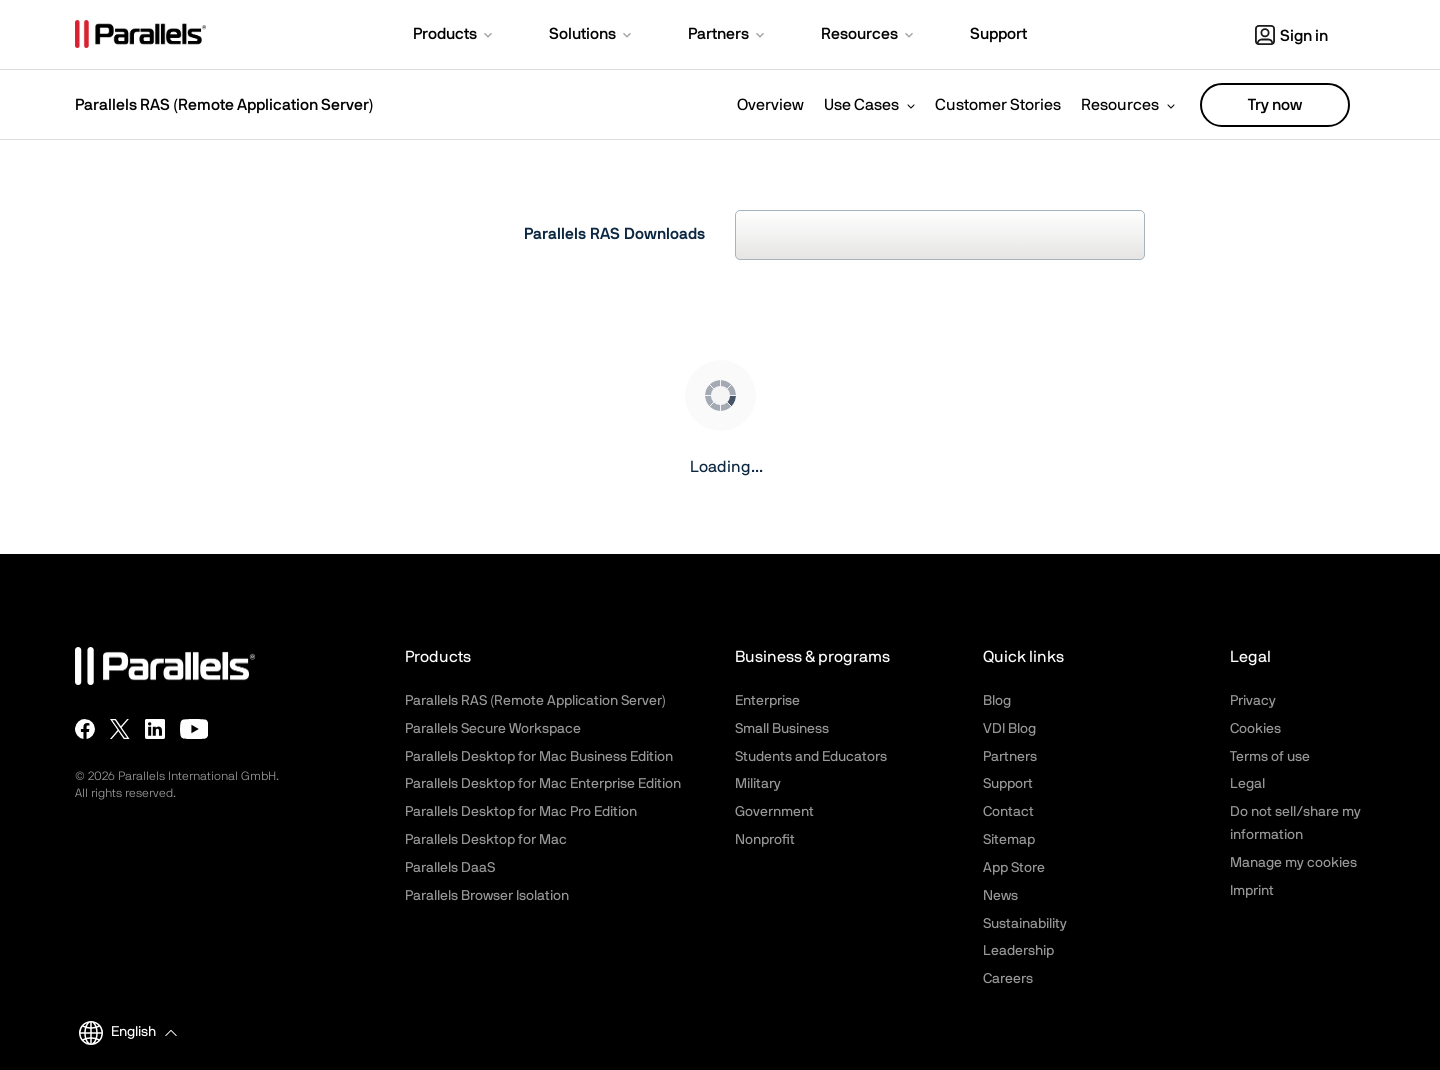  I want to click on Imprint, so click(1252, 891).